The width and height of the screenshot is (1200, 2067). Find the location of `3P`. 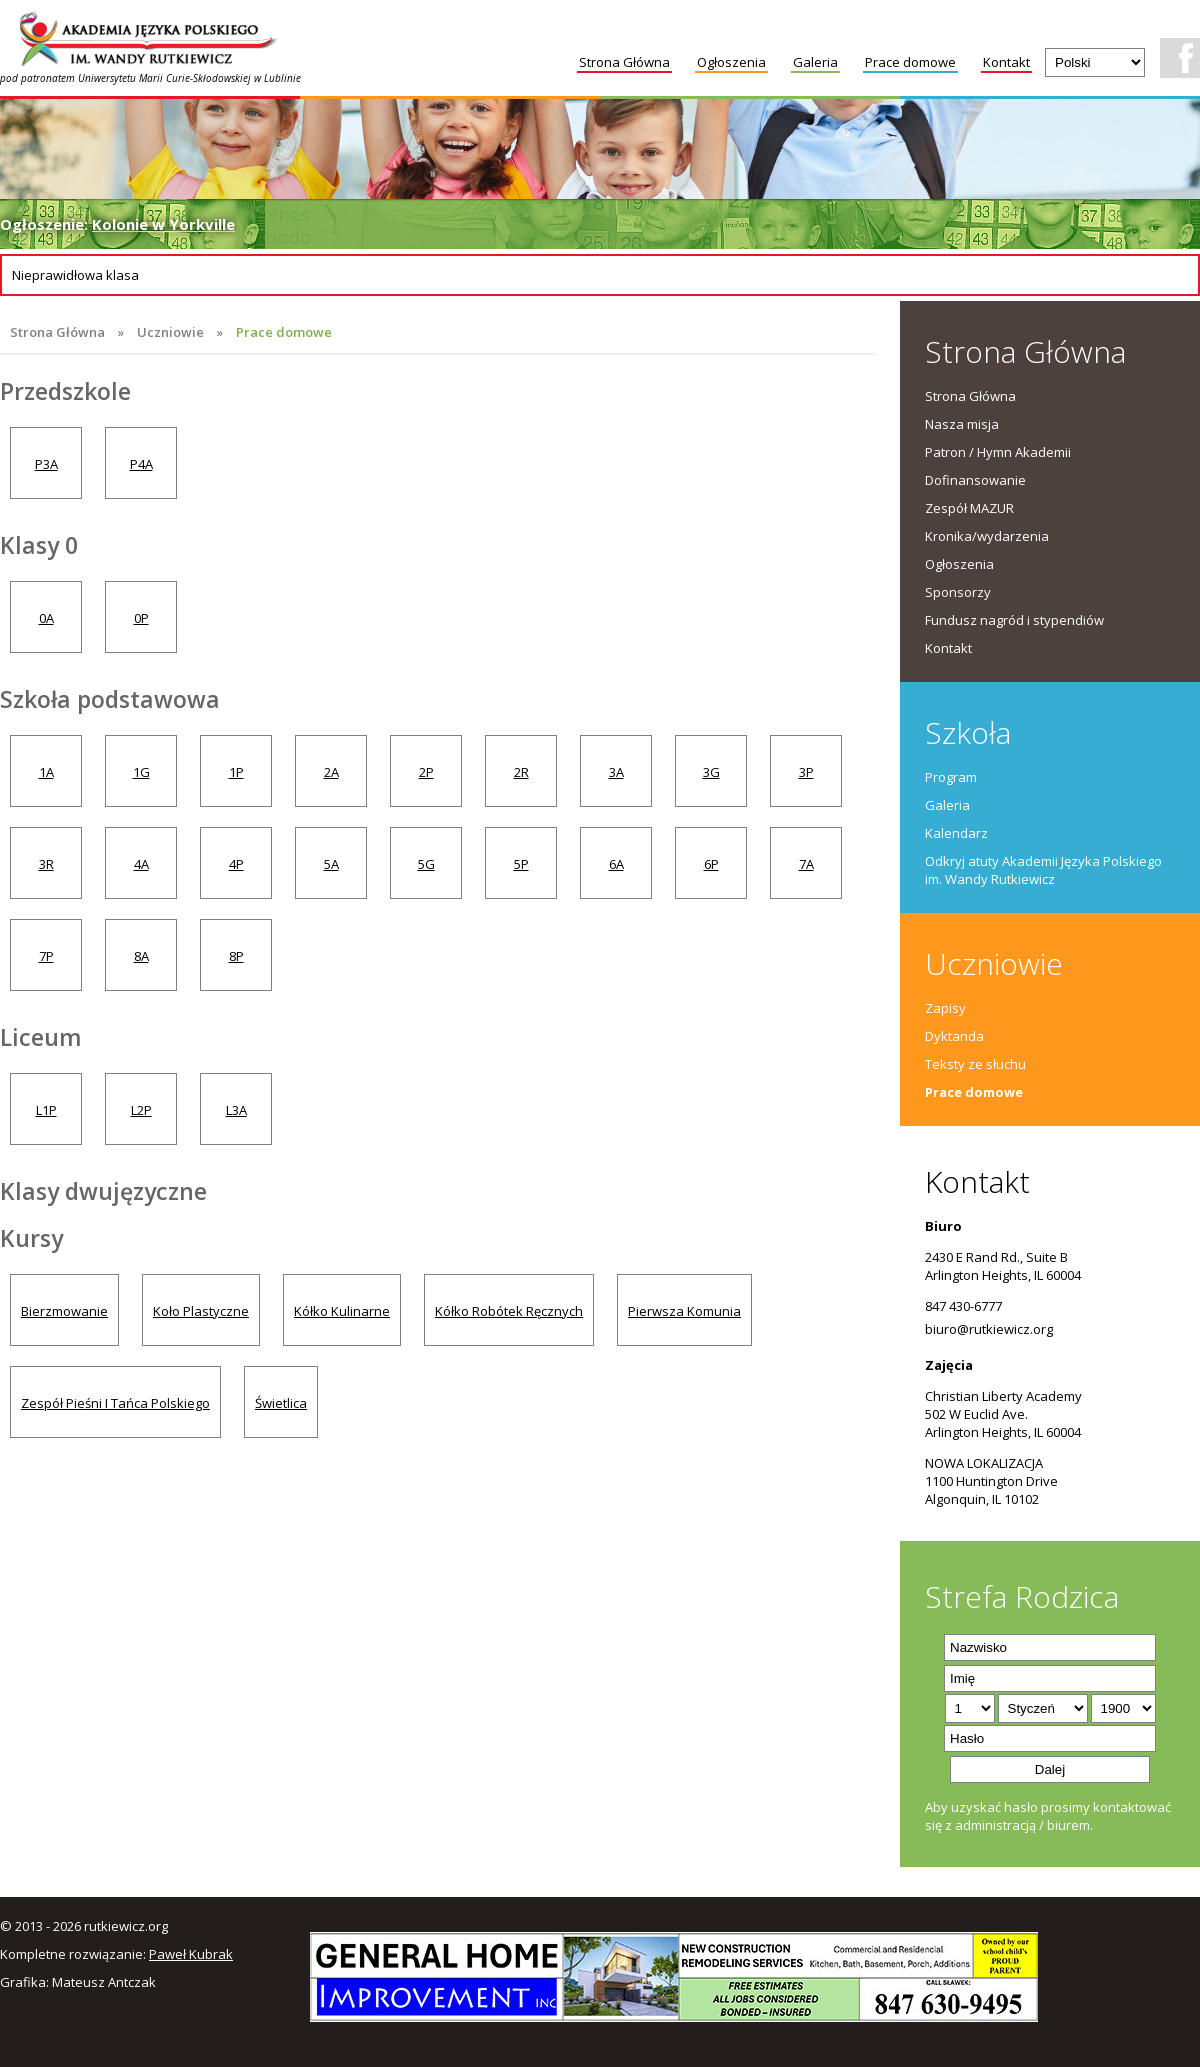

3P is located at coordinates (806, 772).